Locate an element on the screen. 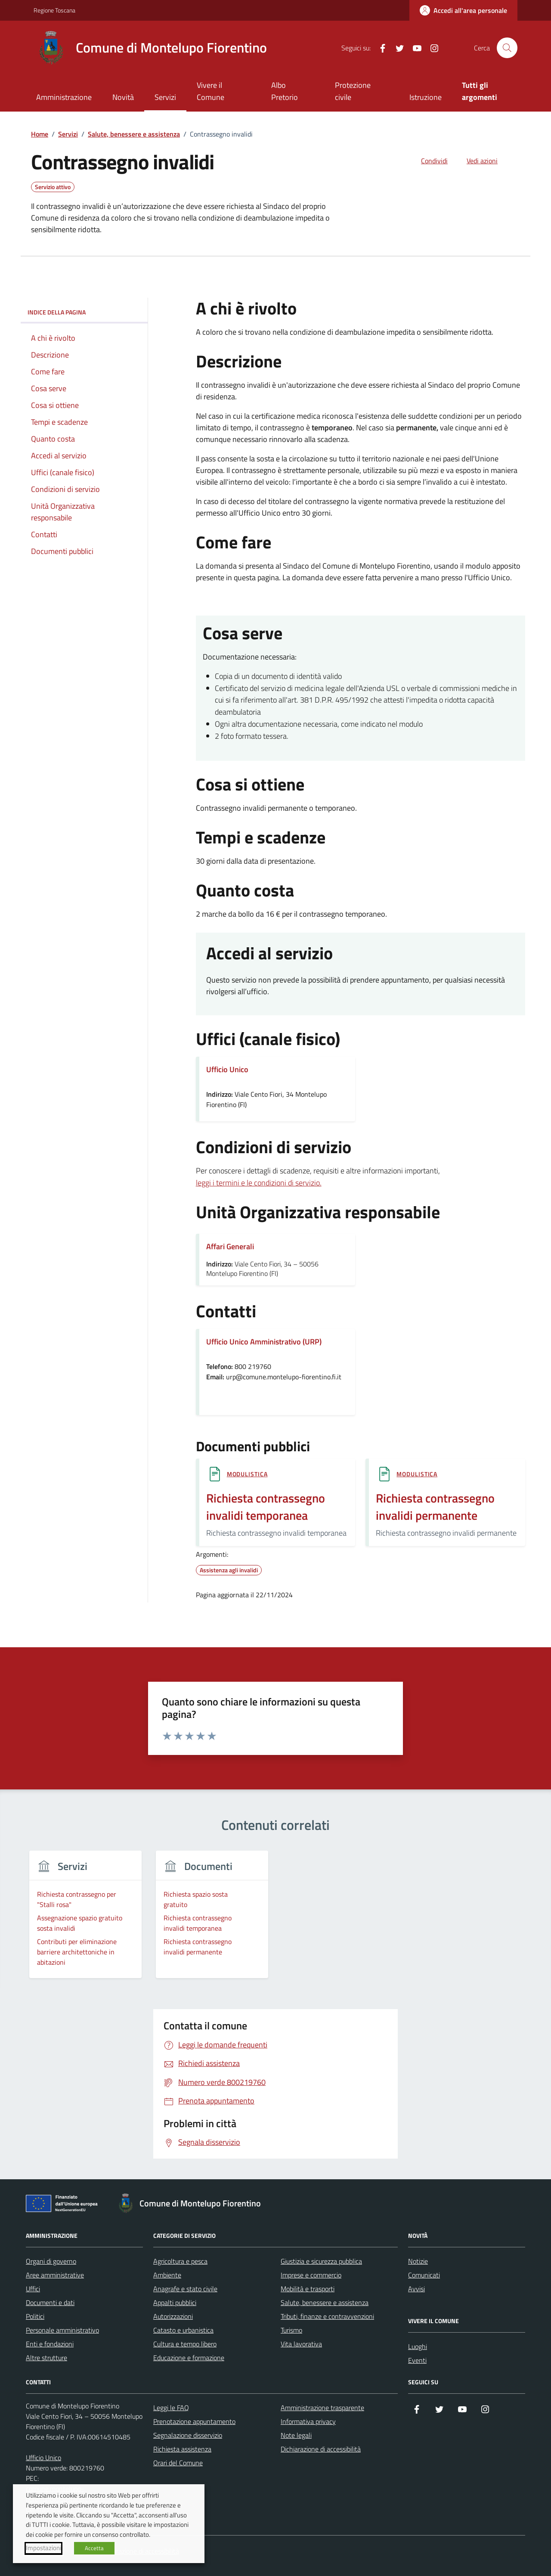 The image size is (551, 2576). Note legali is located at coordinates (296, 2435).